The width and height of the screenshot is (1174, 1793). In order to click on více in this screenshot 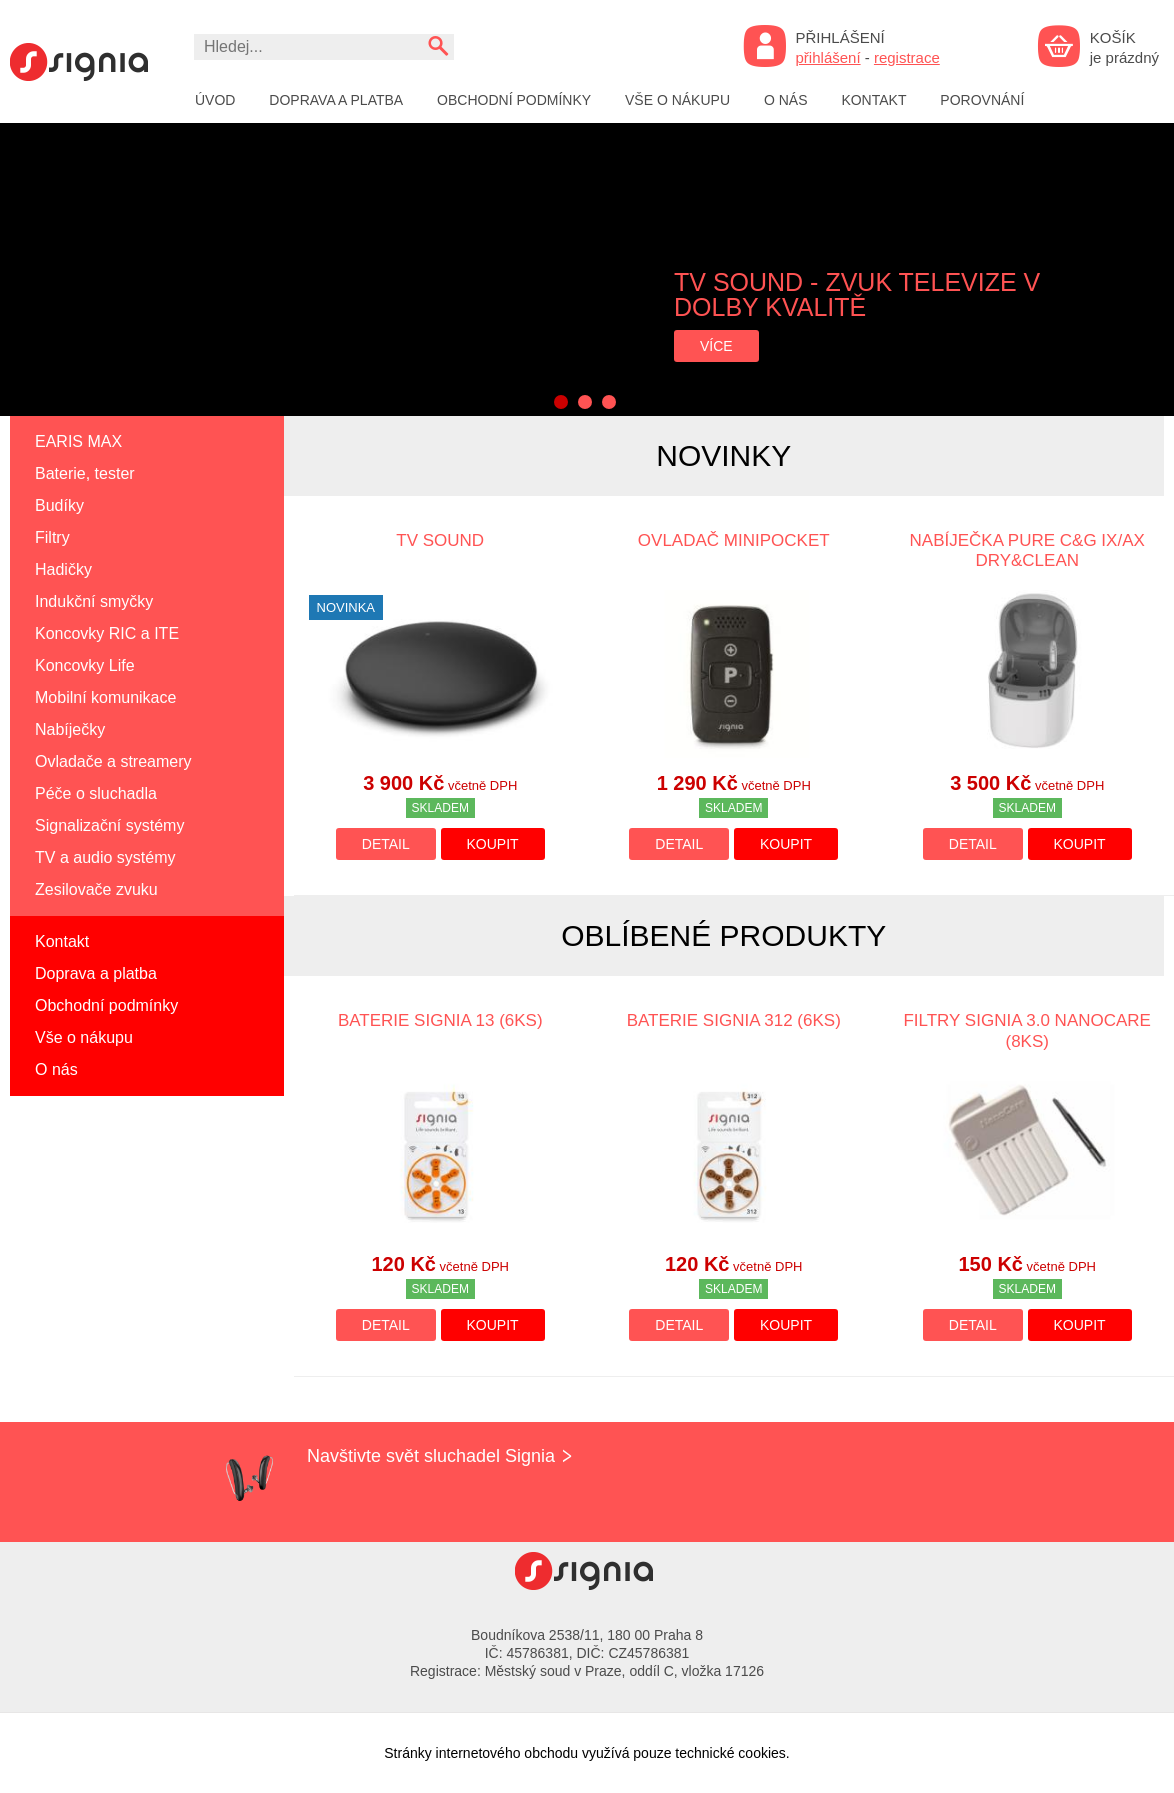, I will do `click(716, 346)`.